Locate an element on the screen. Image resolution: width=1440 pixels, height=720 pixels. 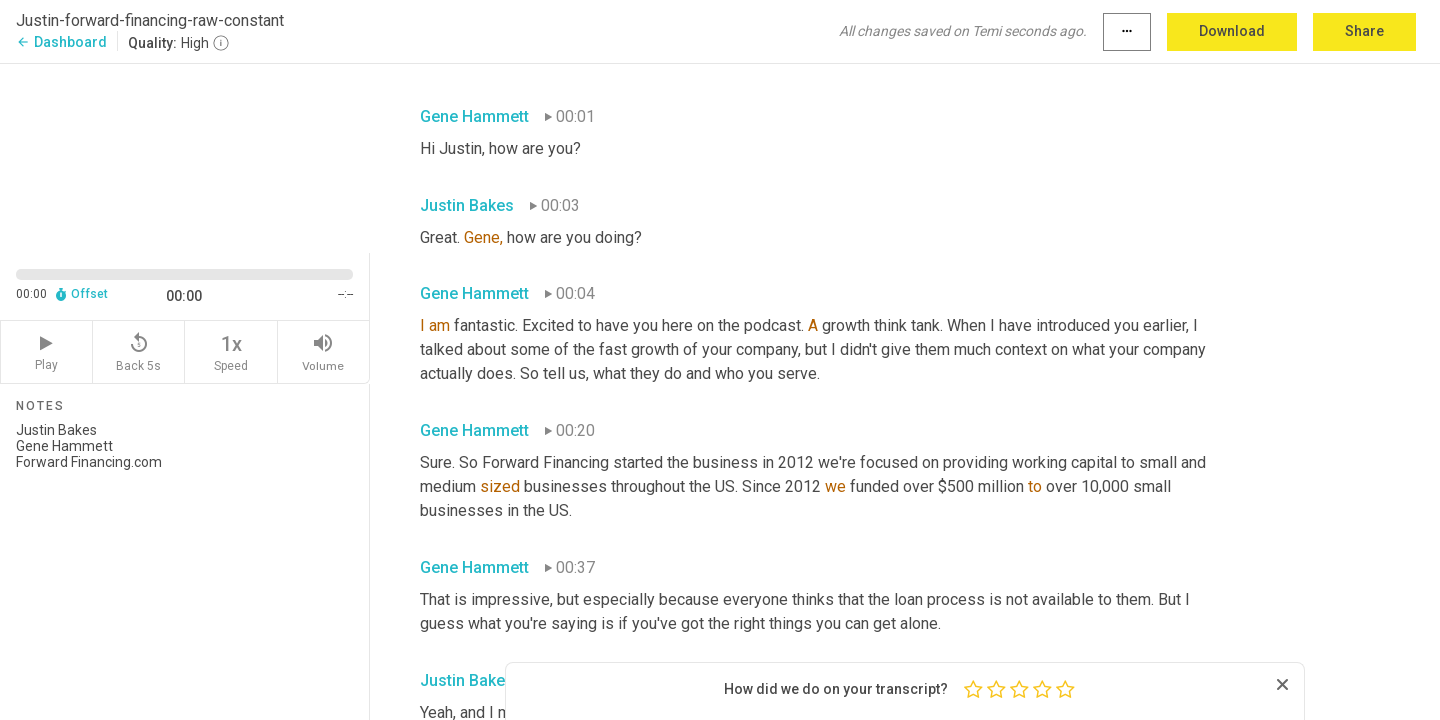
Share is located at coordinates (1364, 31).